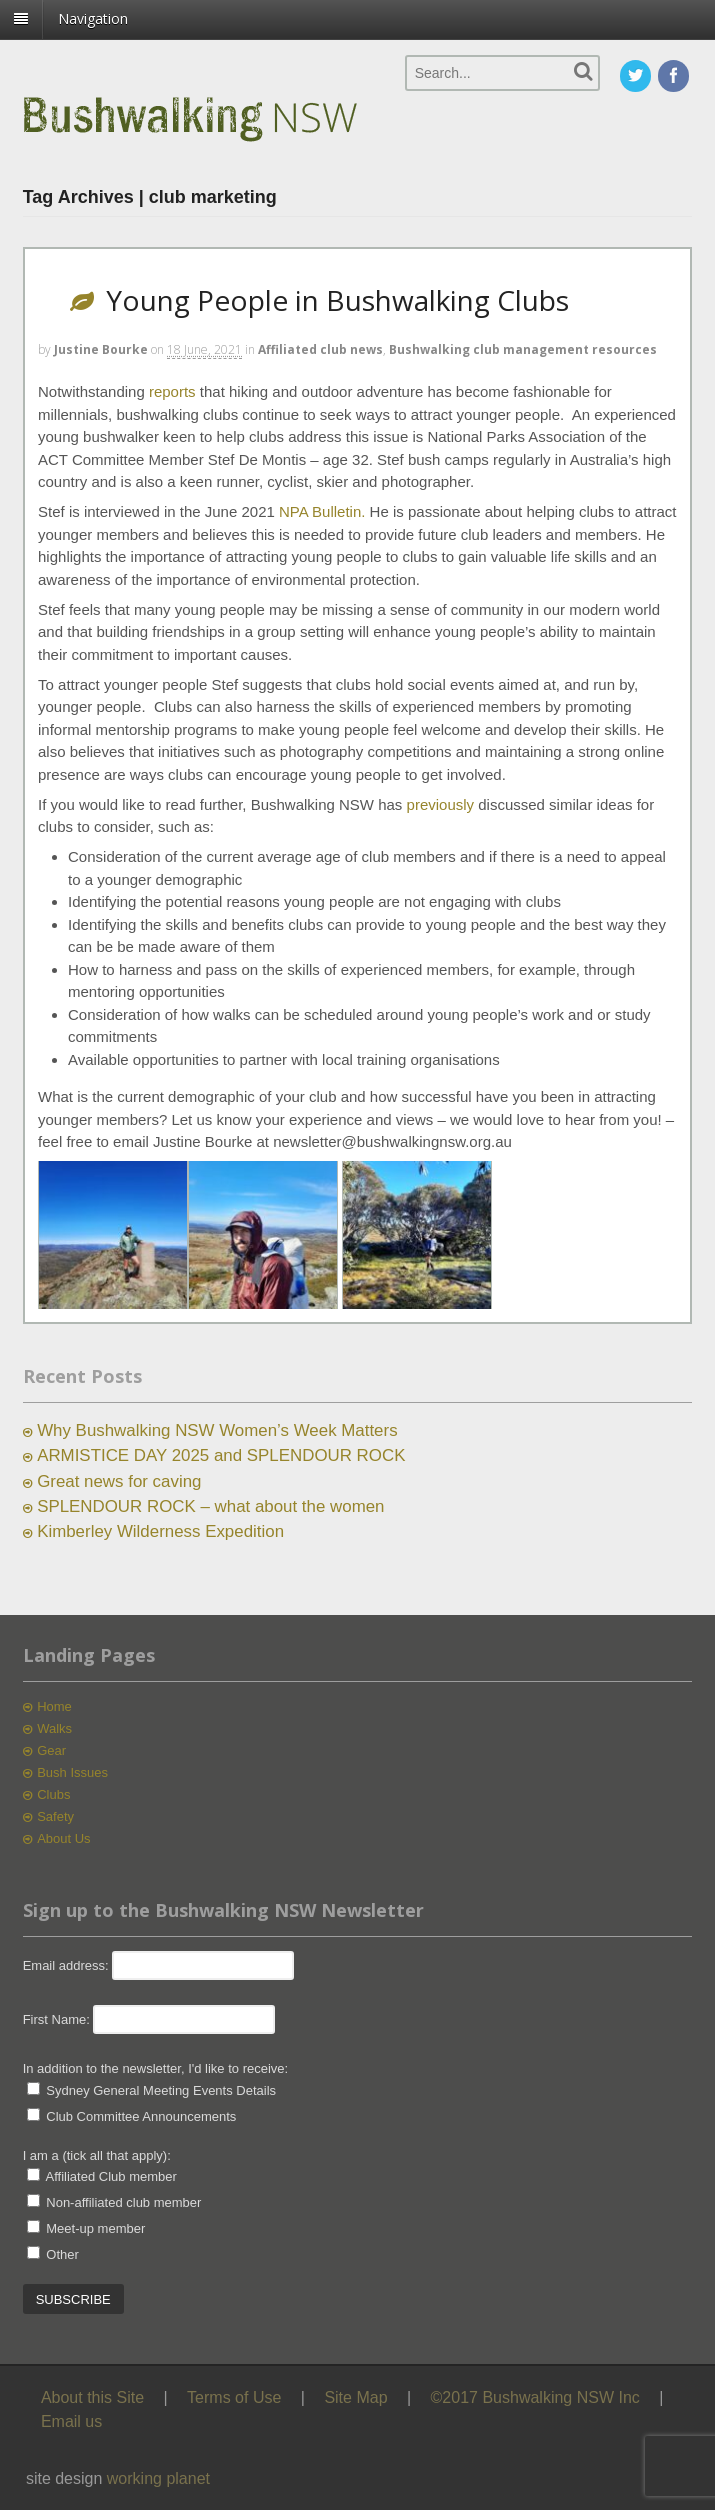  I want to click on I am a (tick all that apply):, so click(97, 2155).